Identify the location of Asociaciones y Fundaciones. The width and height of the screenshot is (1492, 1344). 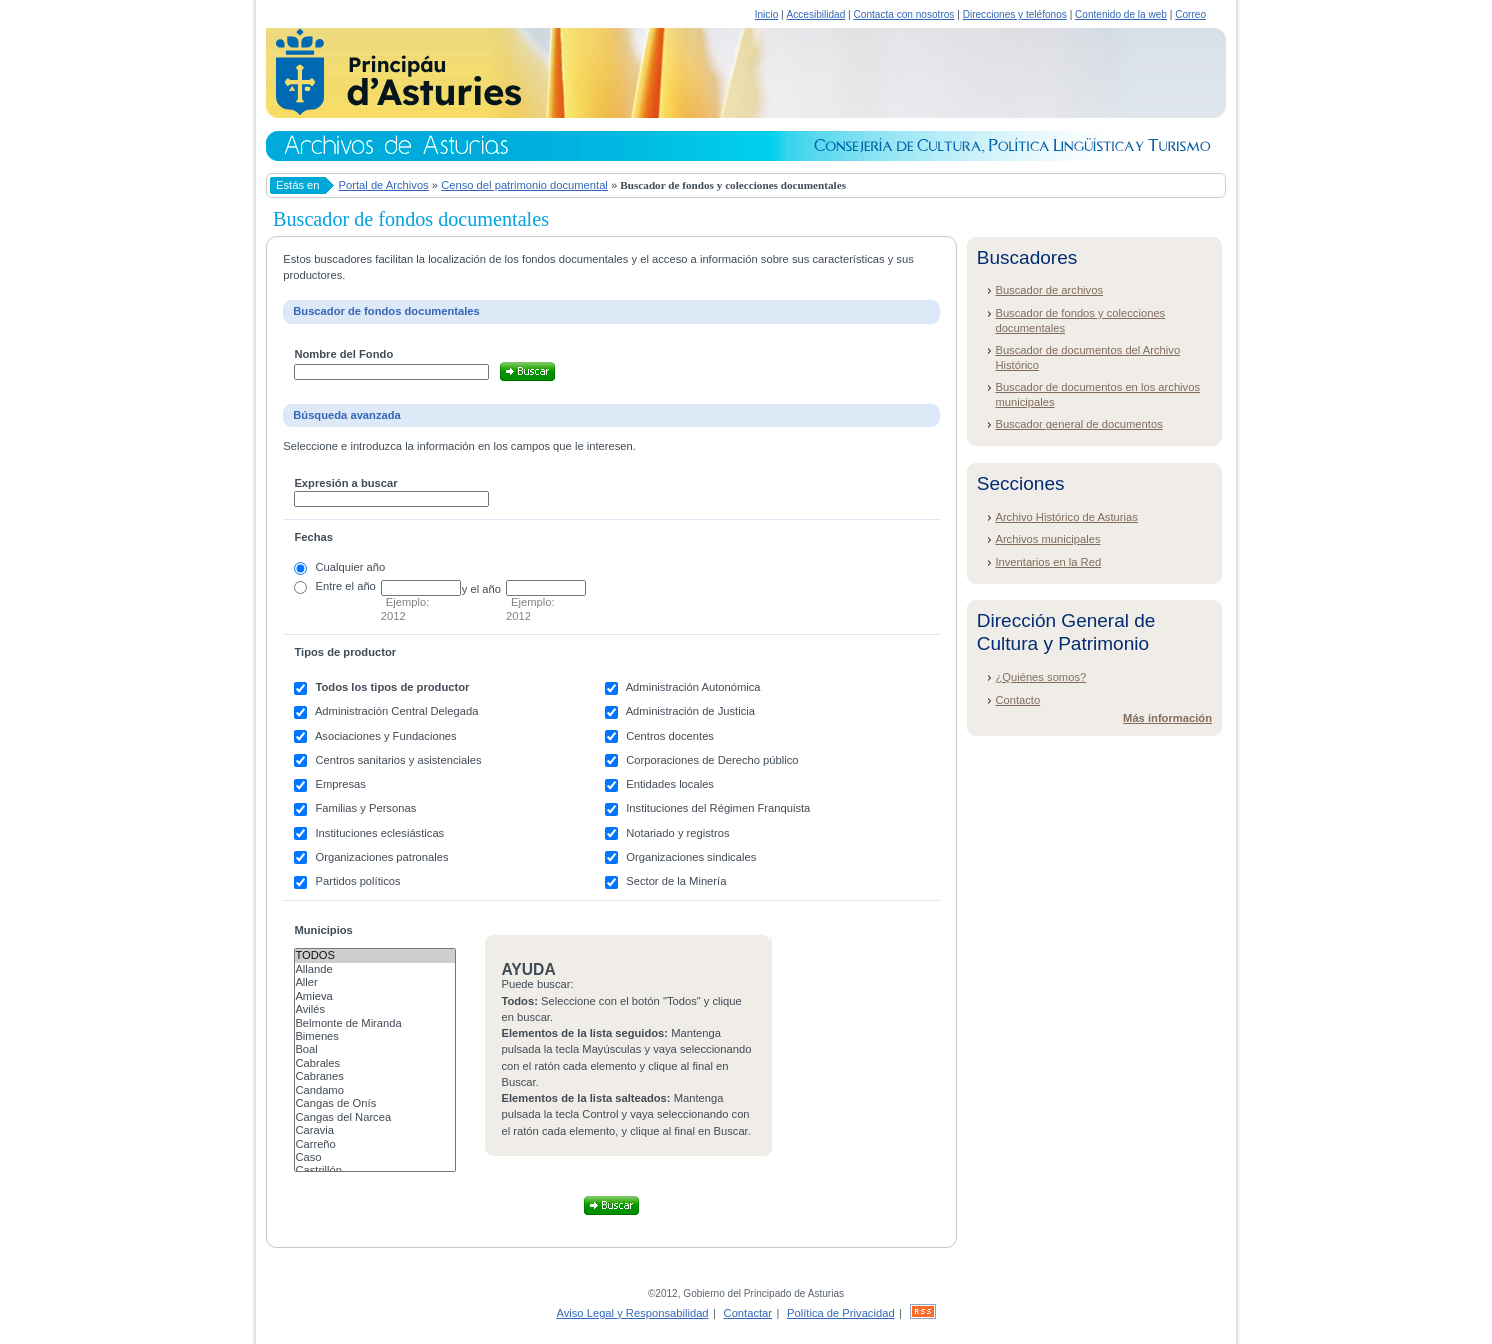
(386, 736).